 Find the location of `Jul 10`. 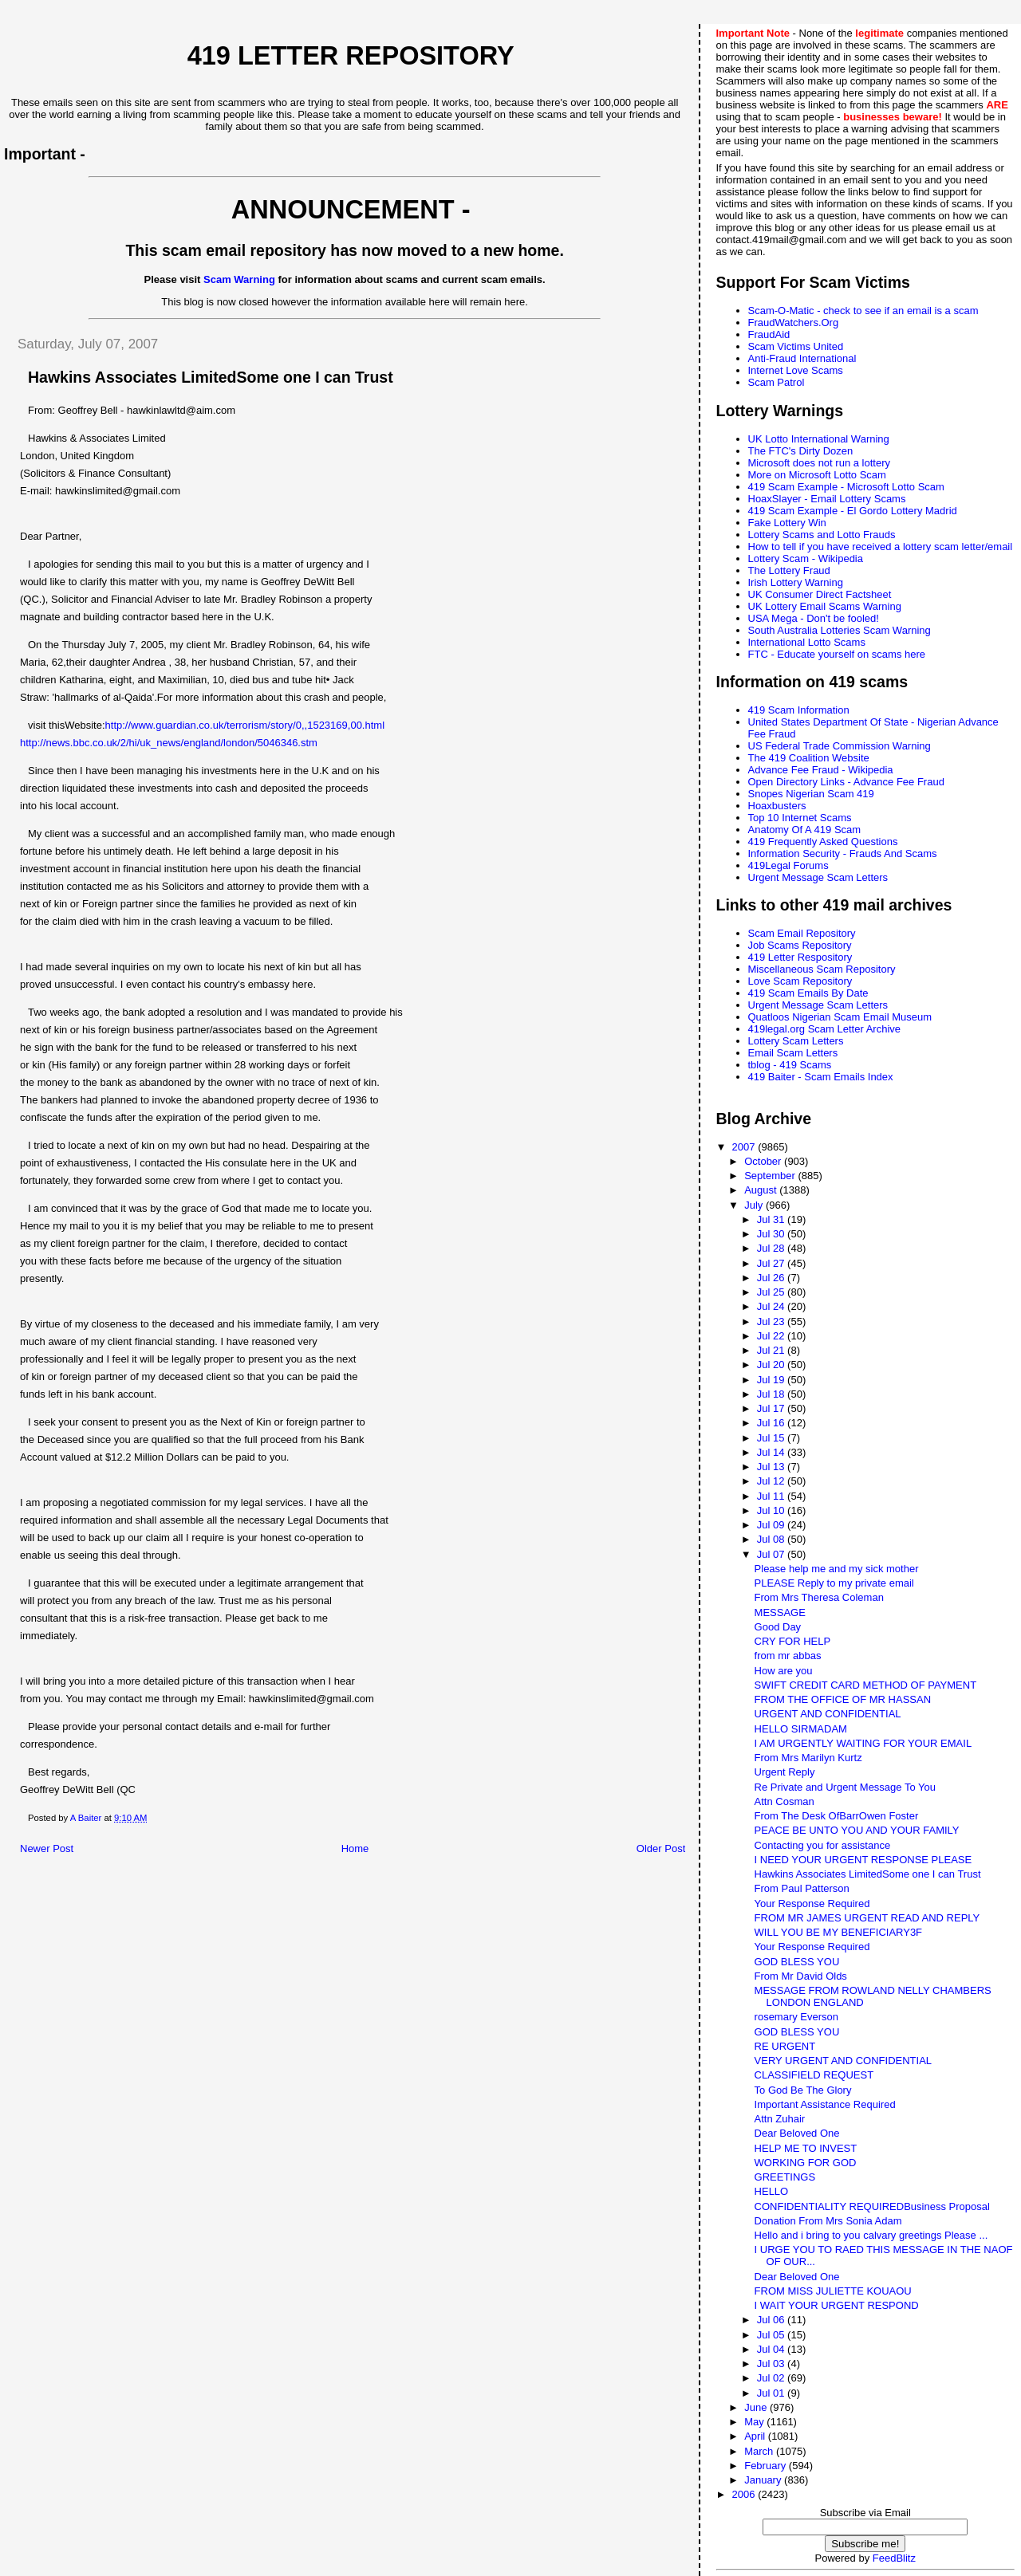

Jul 10 is located at coordinates (772, 1510).